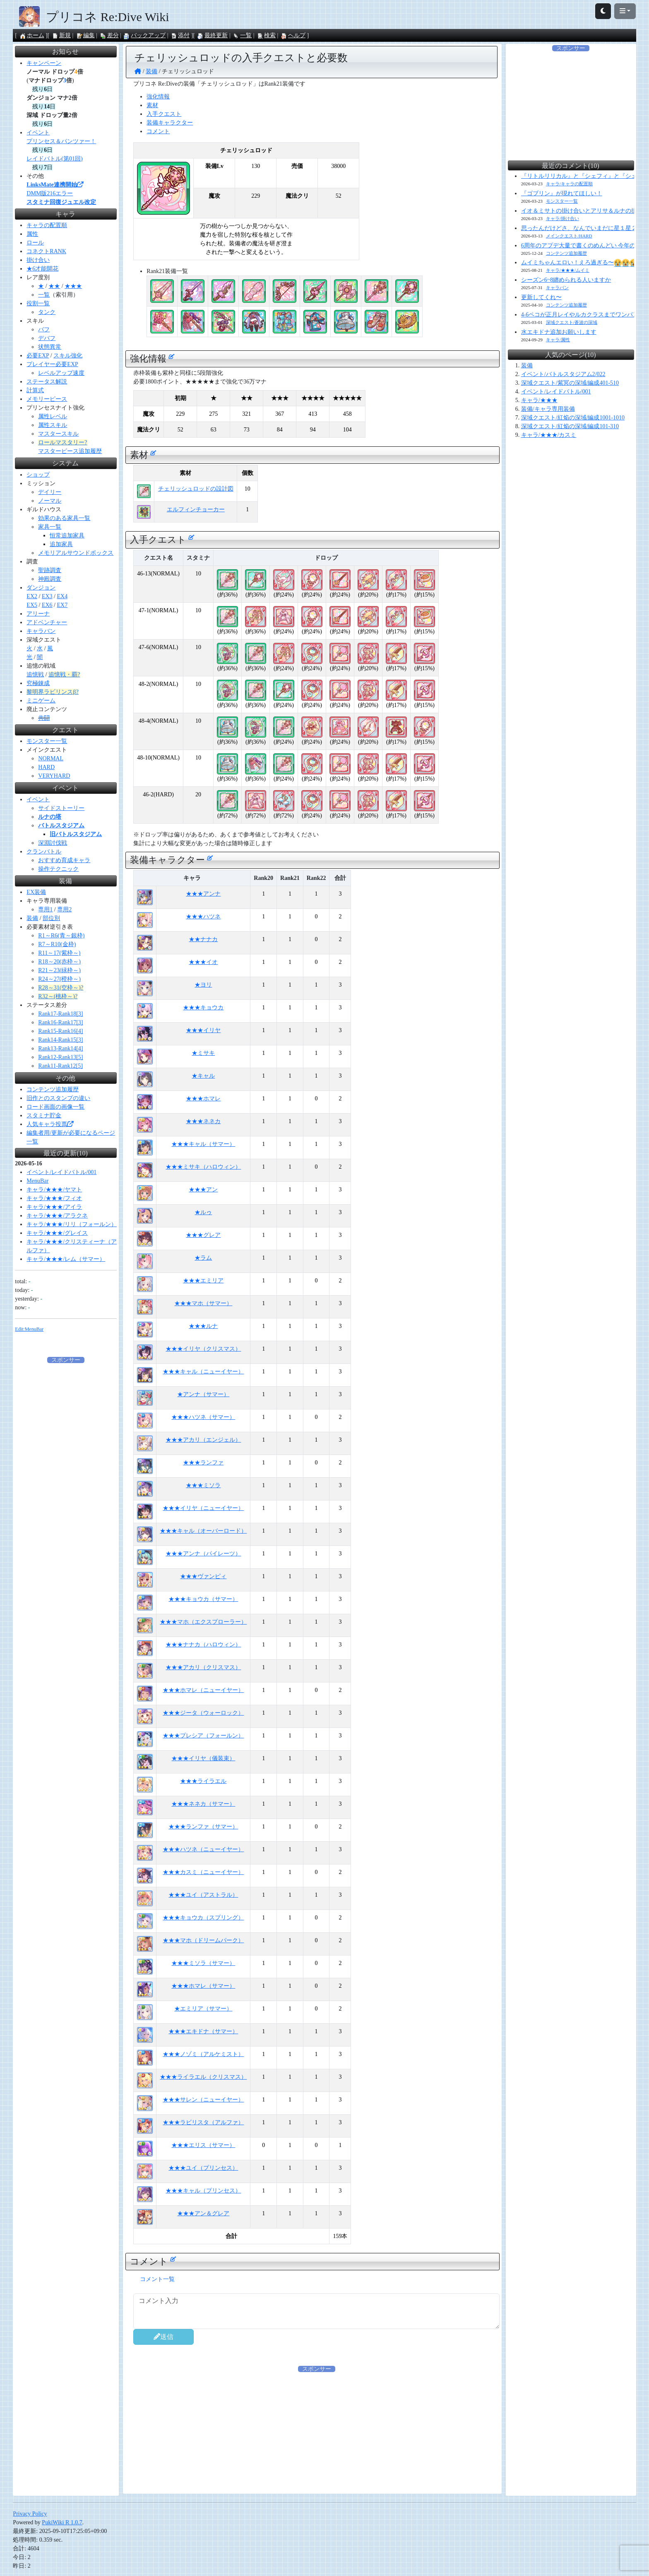  What do you see at coordinates (32, 234) in the screenshot?
I see `属性` at bounding box center [32, 234].